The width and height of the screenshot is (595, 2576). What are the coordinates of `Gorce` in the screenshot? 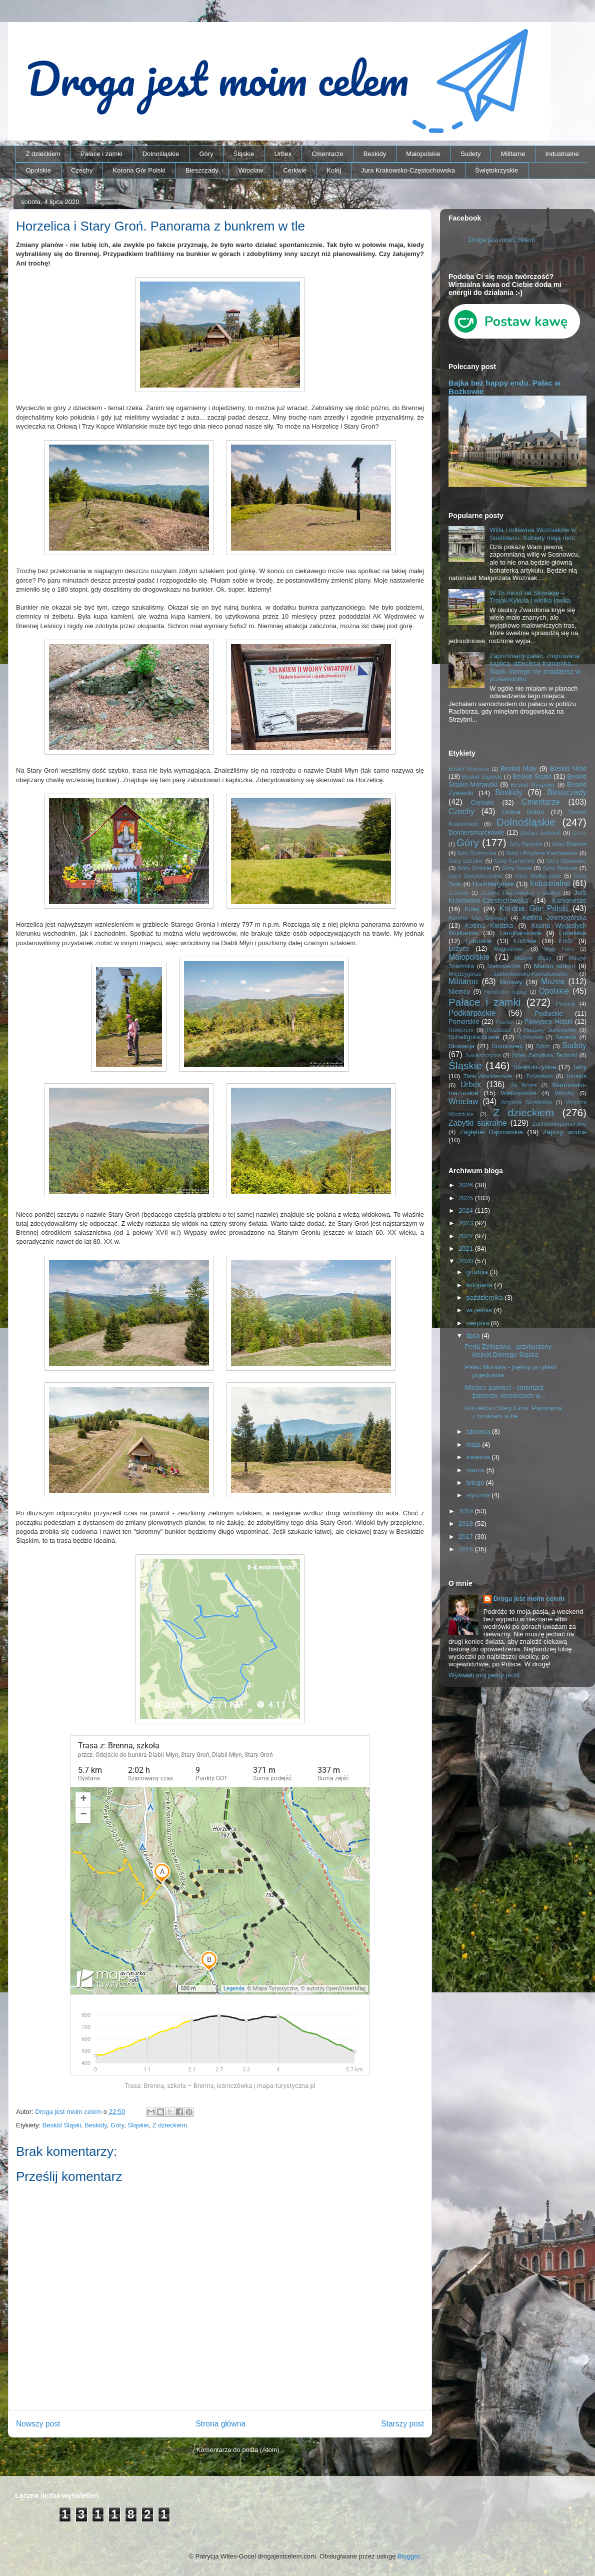 It's located at (579, 833).